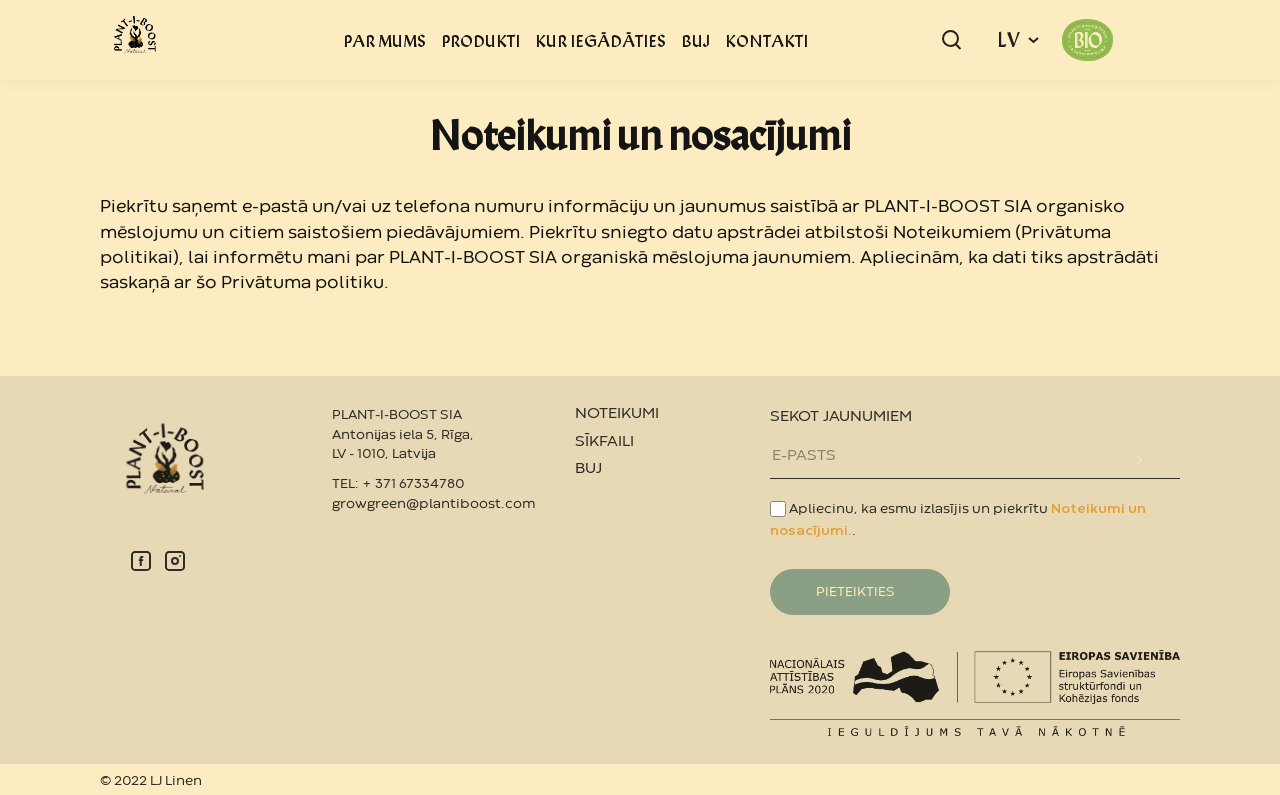 The height and width of the screenshot is (795, 1280). Describe the element at coordinates (600, 40) in the screenshot. I see `KUR IEGĀDĀTIES` at that location.